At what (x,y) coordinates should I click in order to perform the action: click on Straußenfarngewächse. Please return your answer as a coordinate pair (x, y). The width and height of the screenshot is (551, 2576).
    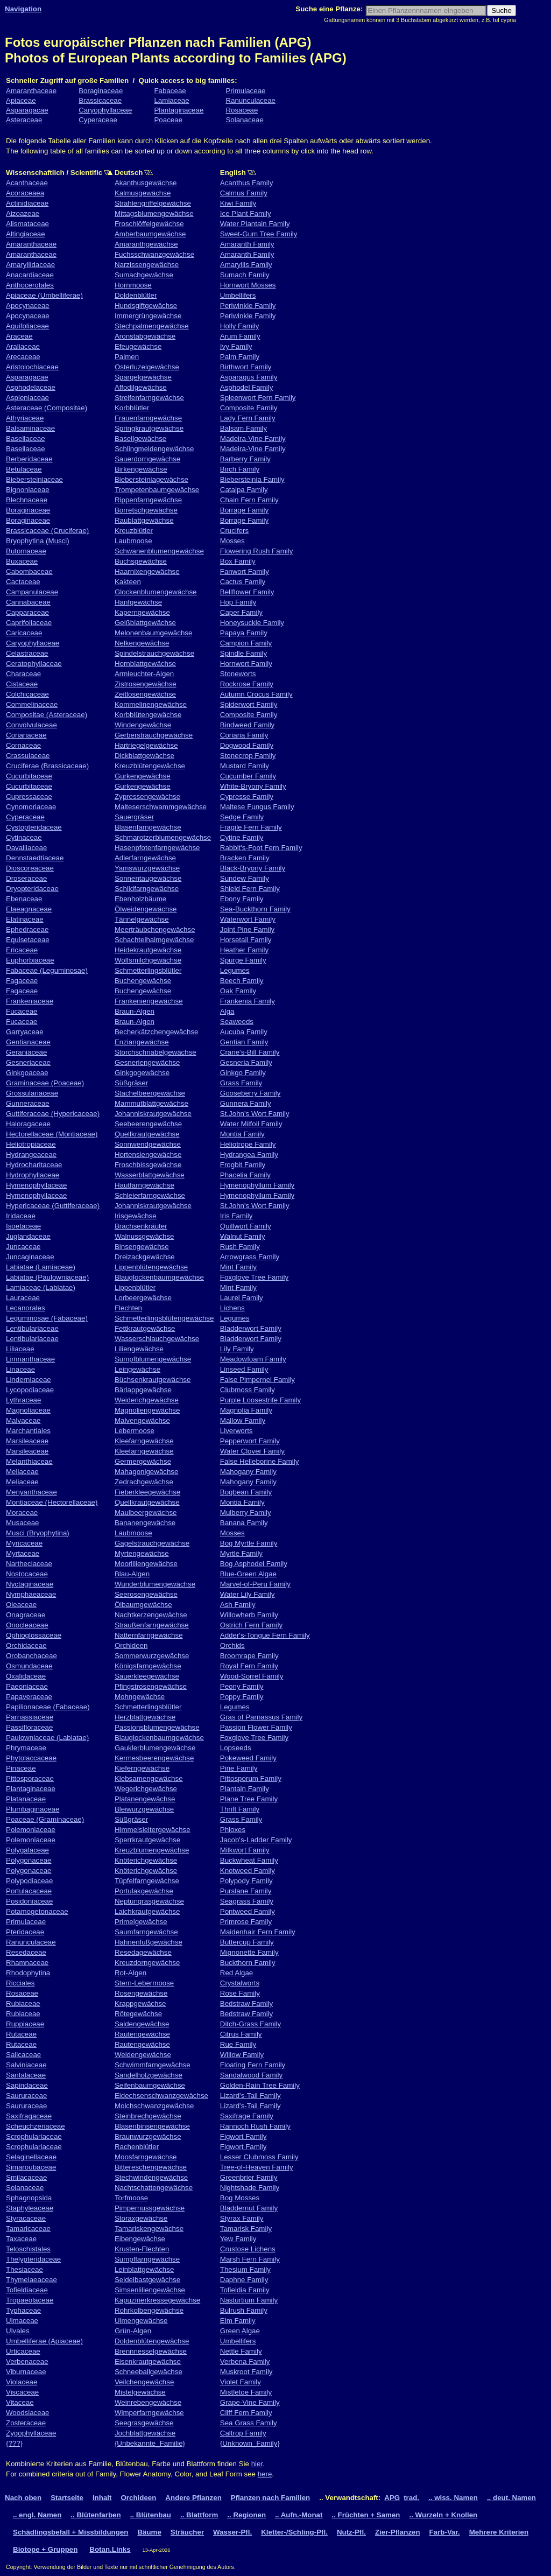
    Looking at the image, I should click on (152, 1625).